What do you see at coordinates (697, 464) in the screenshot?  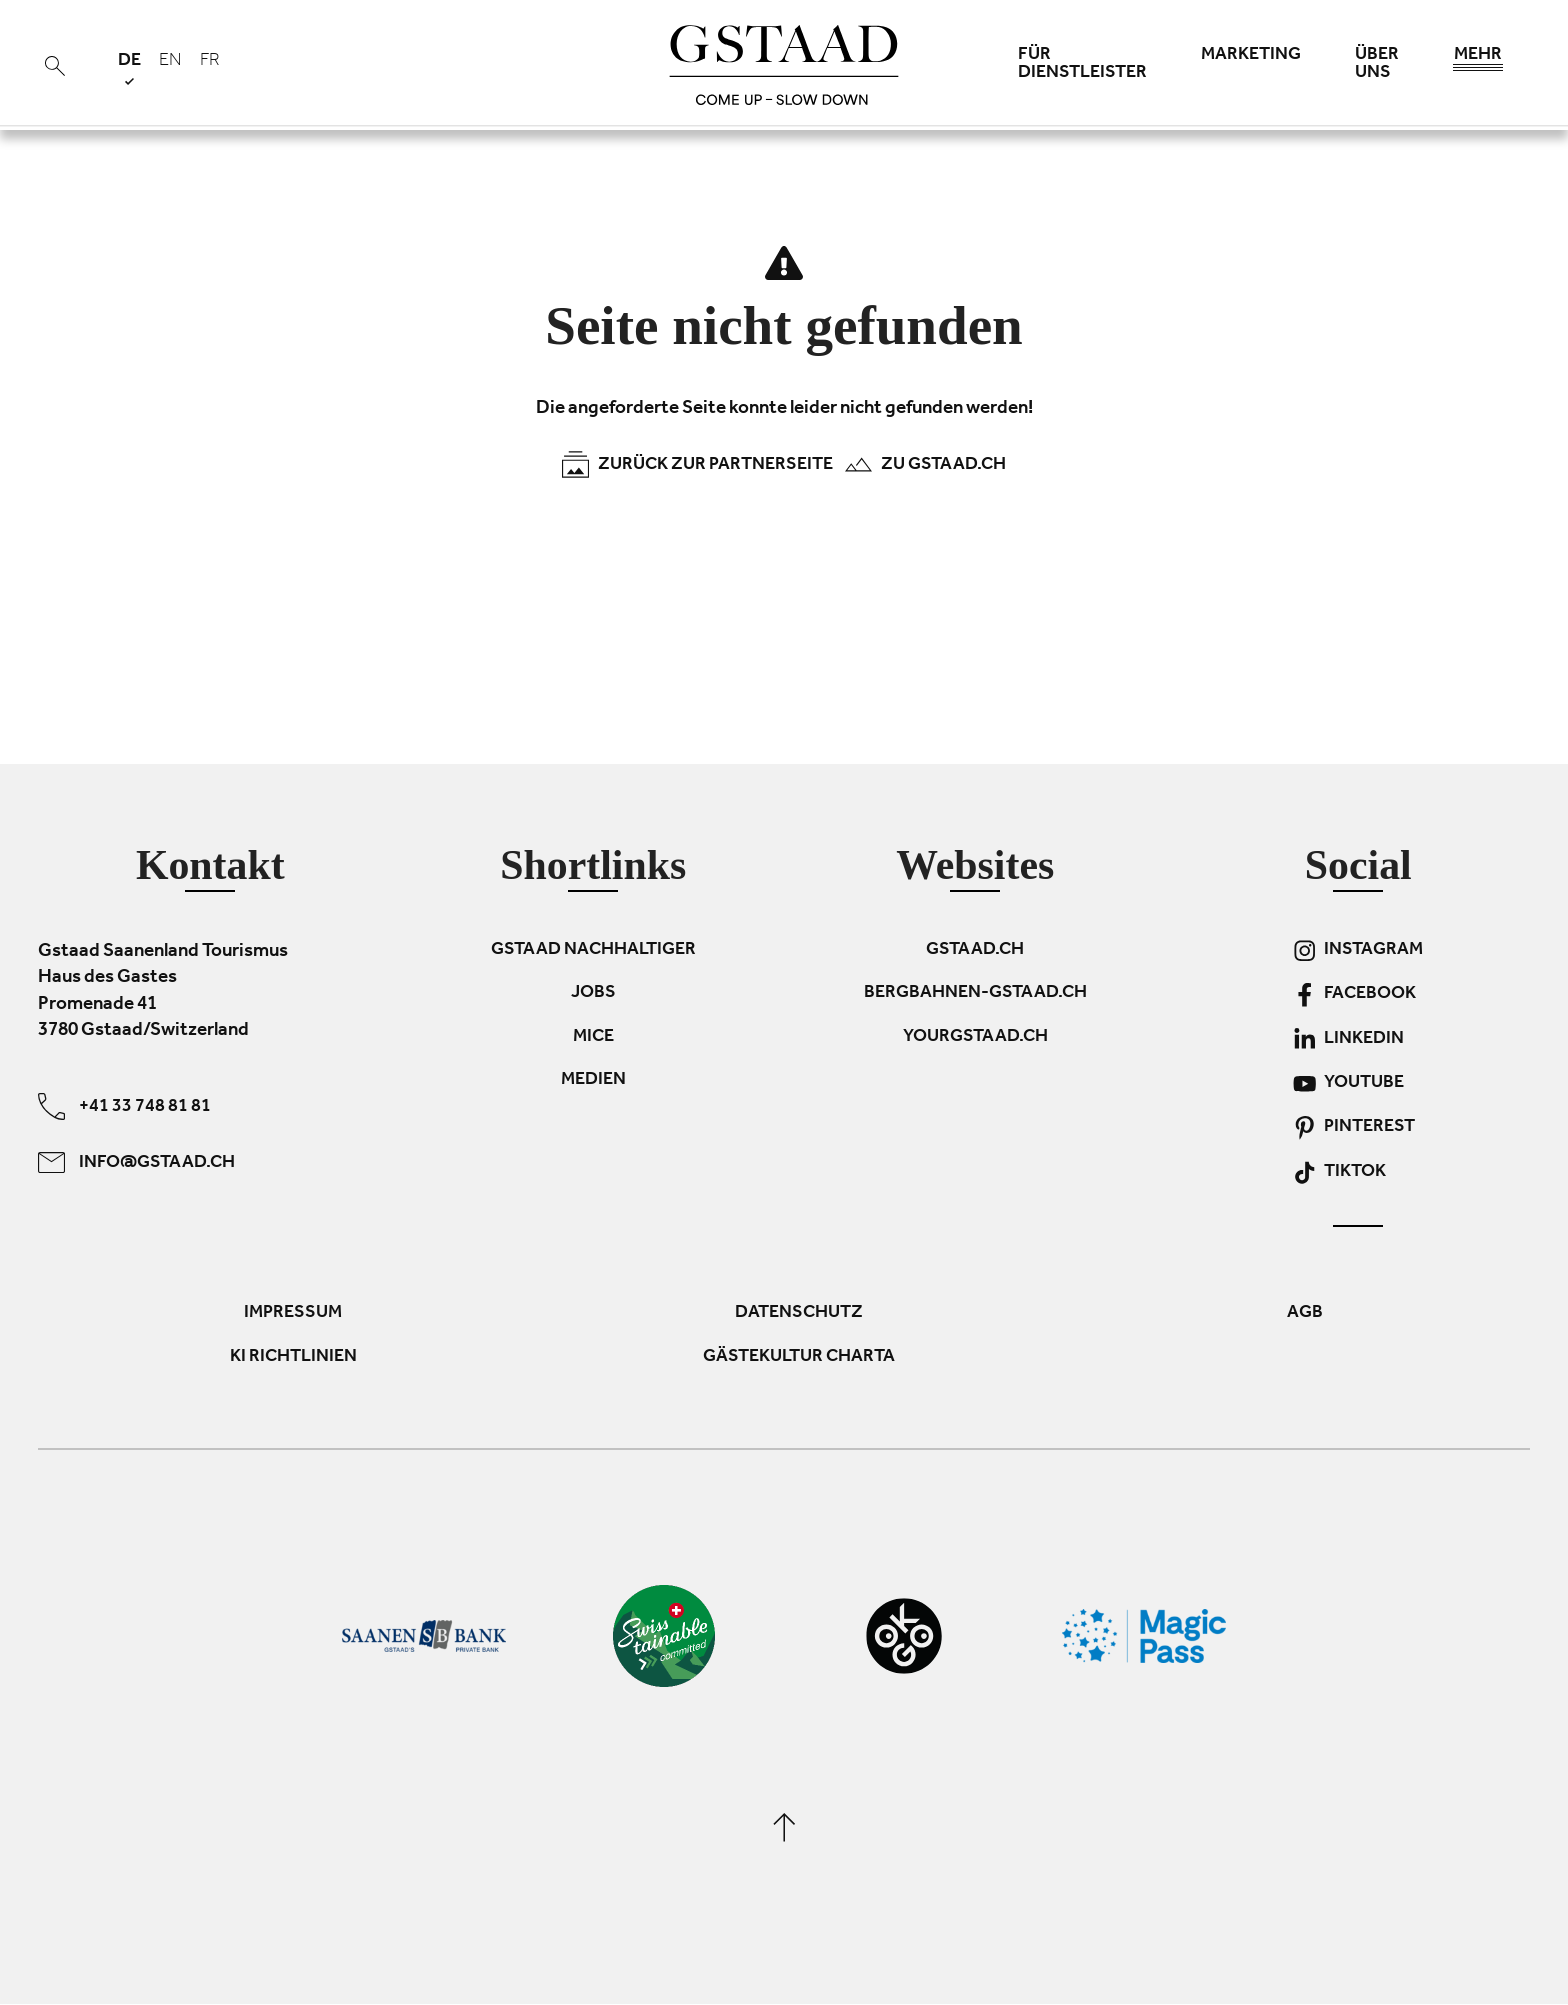 I see `Zurück zur Partnerseite` at bounding box center [697, 464].